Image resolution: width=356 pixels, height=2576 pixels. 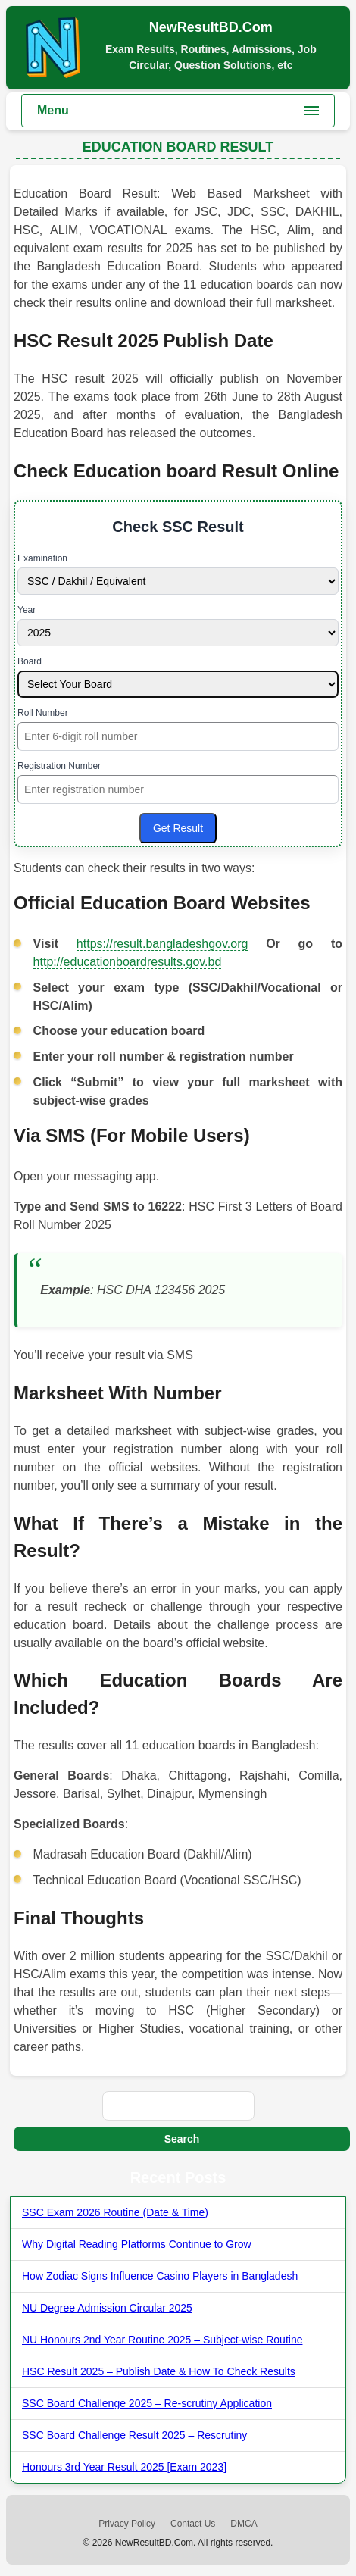 I want to click on Get Result, so click(x=178, y=828).